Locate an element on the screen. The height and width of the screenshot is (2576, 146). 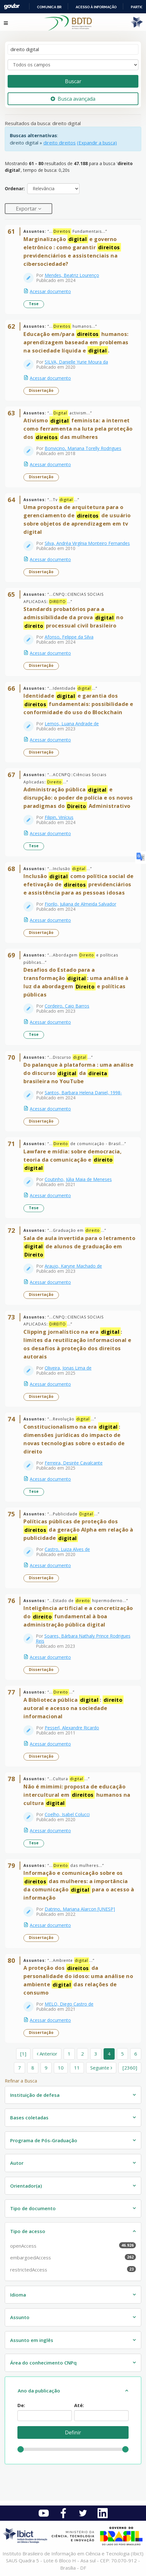
[2360] [Ir para a última página] is located at coordinates (130, 2067).